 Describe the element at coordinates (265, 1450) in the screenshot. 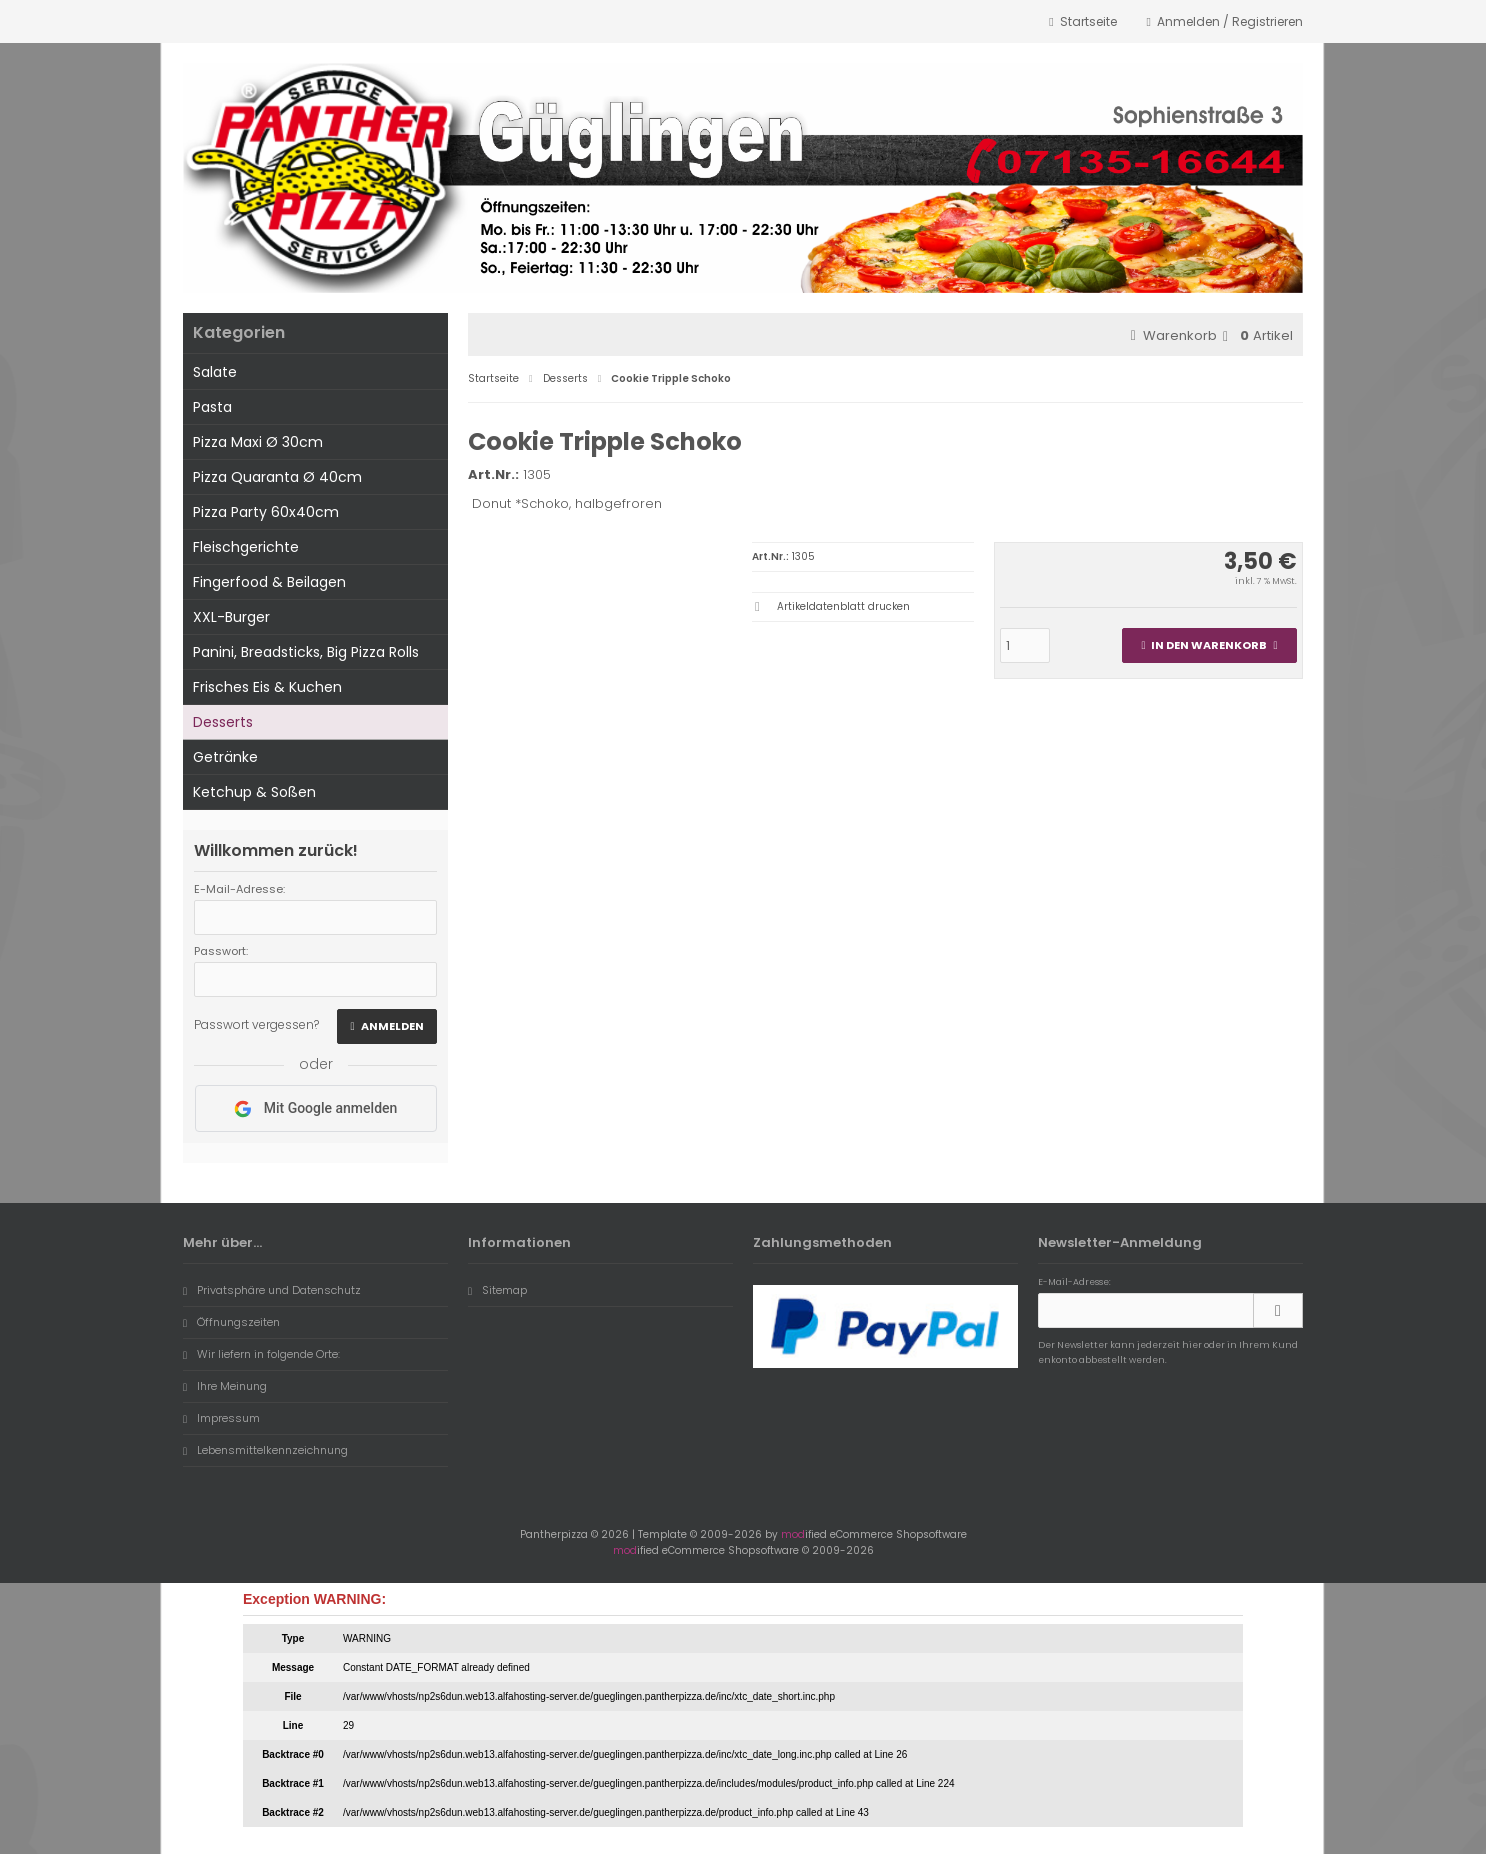

I see `Lebensmittelkennzeichnung` at that location.